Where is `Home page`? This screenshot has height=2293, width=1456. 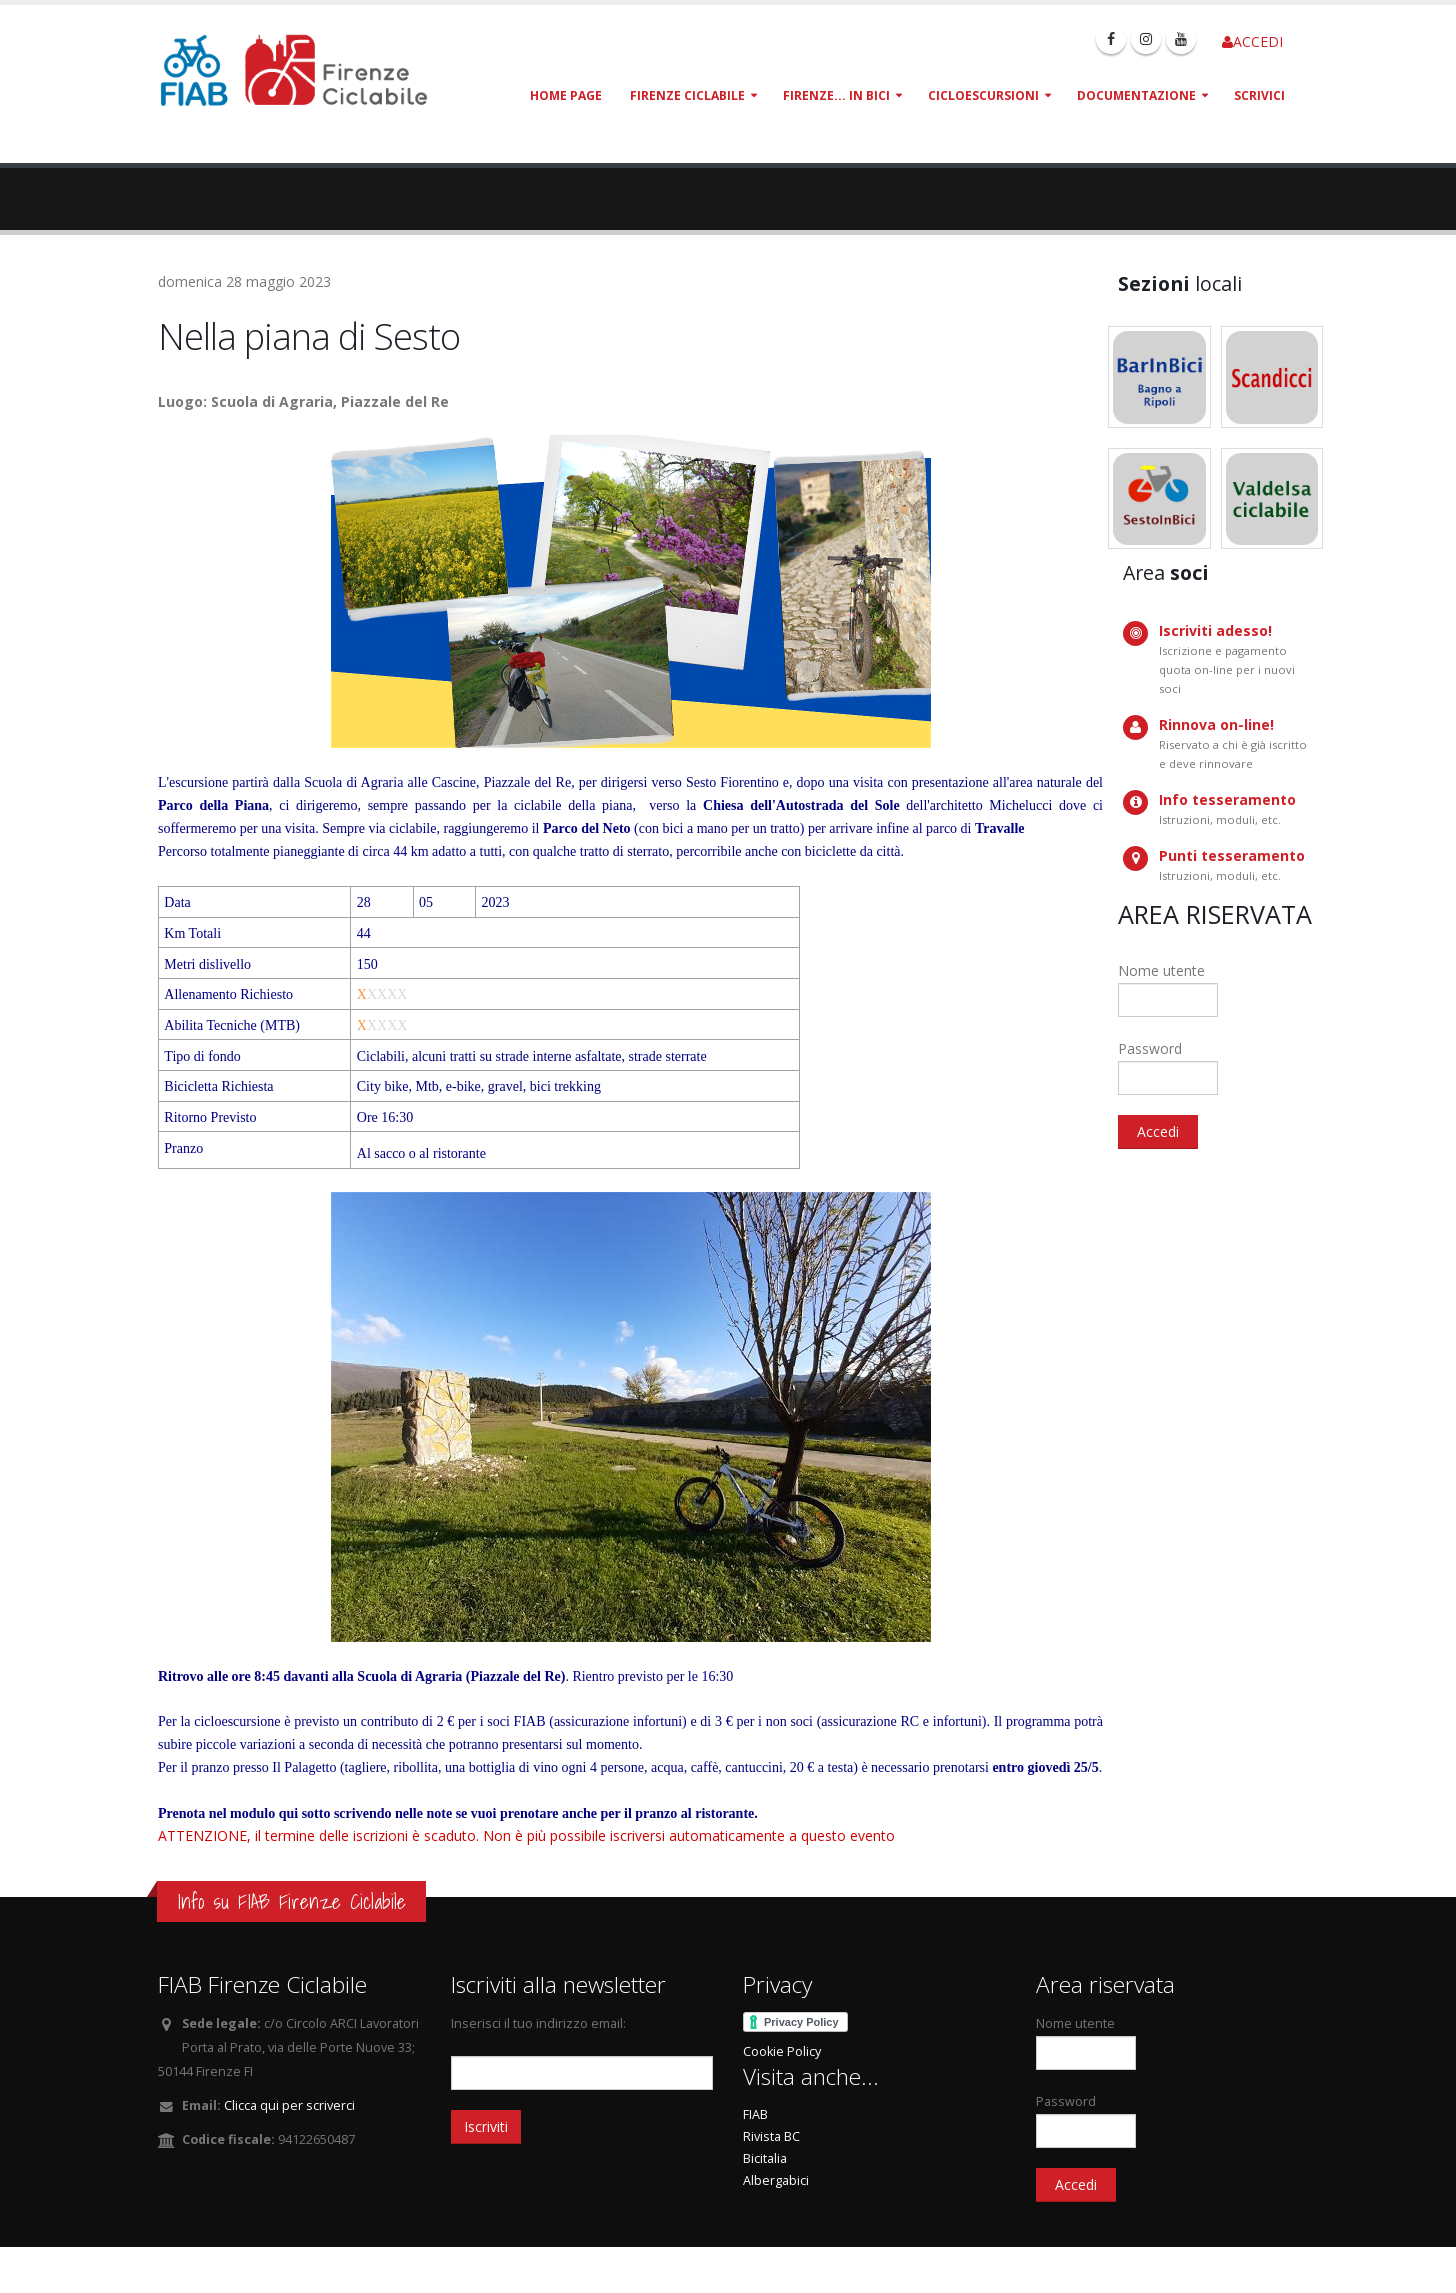 Home page is located at coordinates (566, 95).